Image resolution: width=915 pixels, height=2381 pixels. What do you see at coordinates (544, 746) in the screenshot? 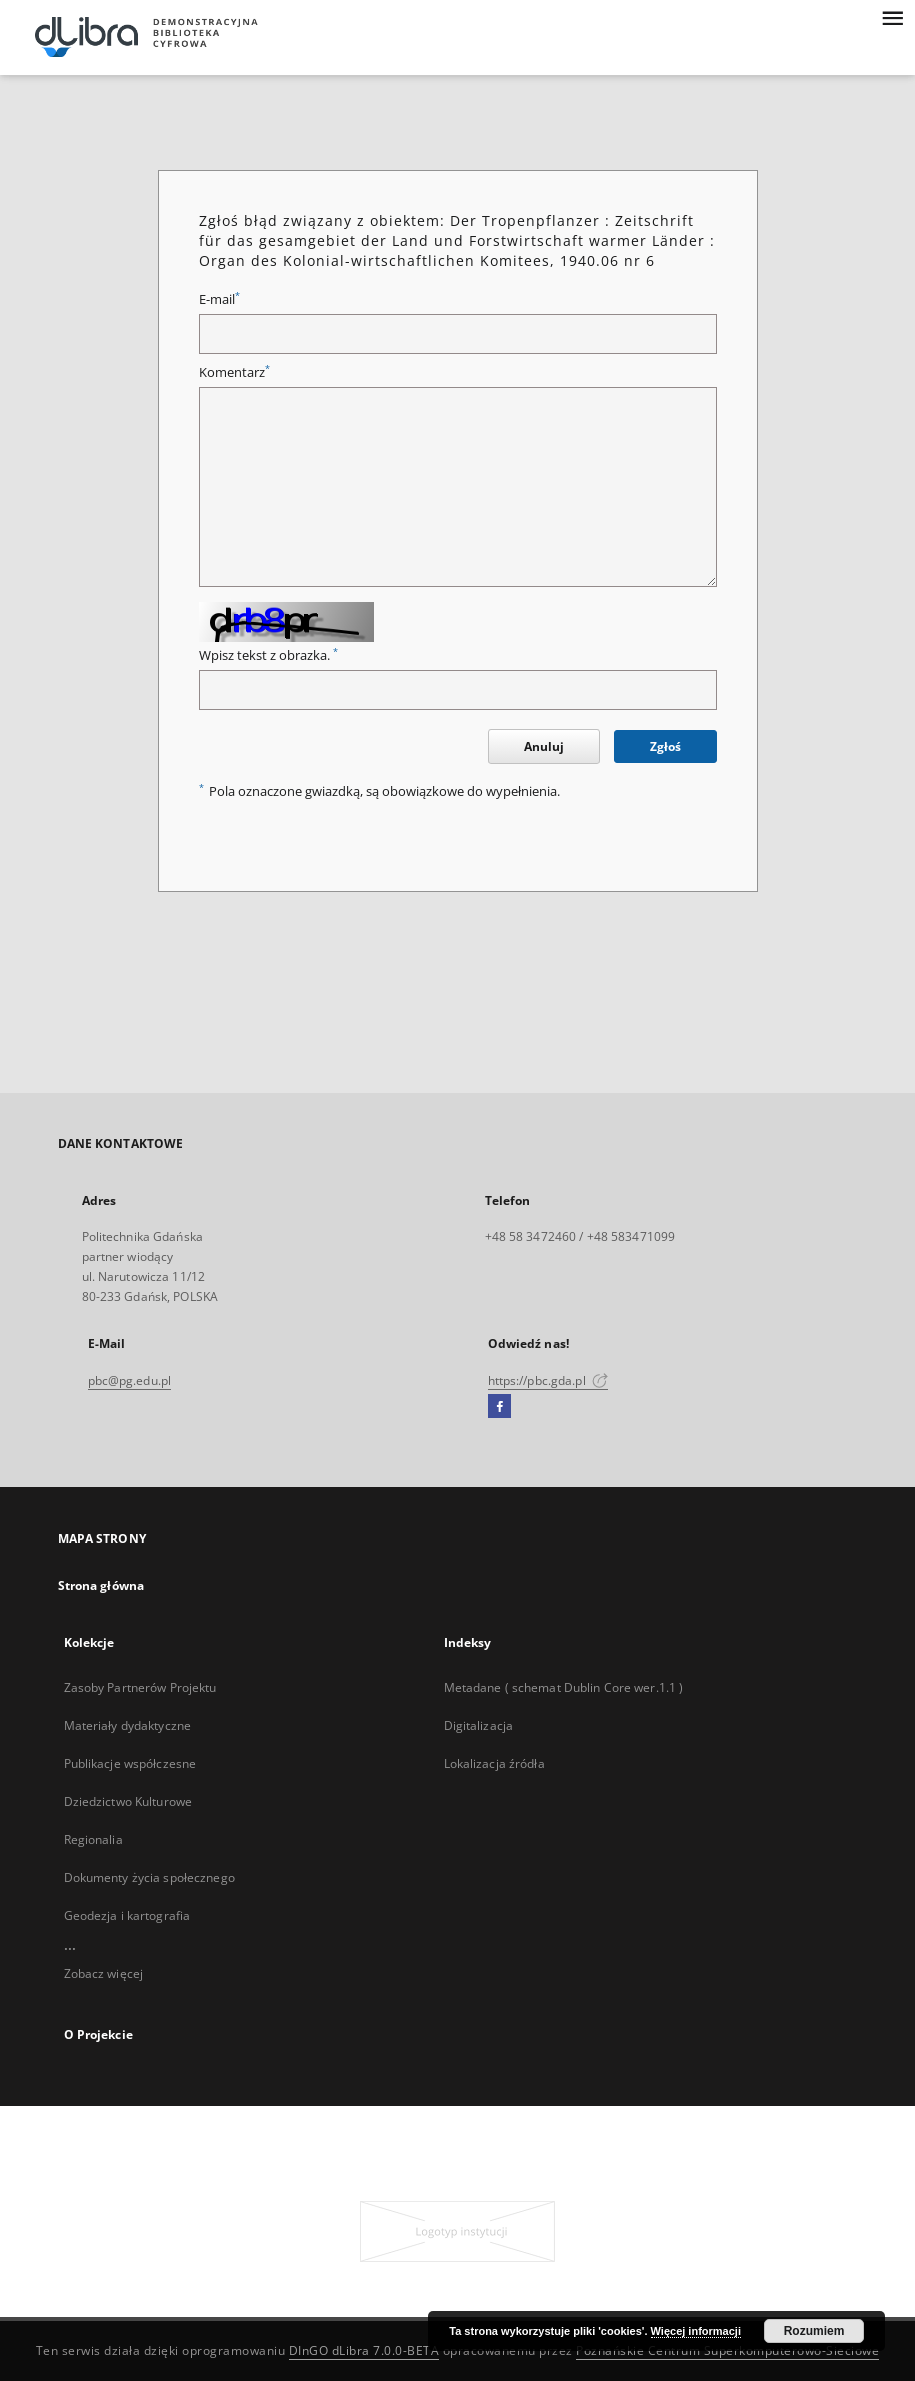
I see `Anuluj` at bounding box center [544, 746].